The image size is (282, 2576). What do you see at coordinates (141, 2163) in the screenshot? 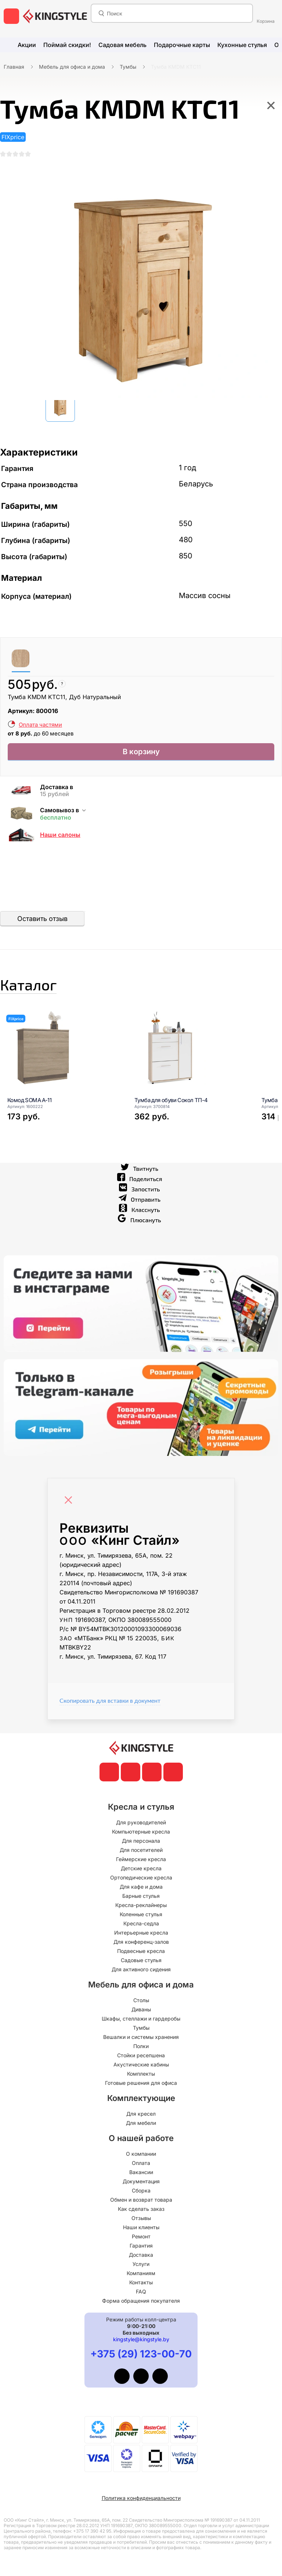
I see `Оплата` at bounding box center [141, 2163].